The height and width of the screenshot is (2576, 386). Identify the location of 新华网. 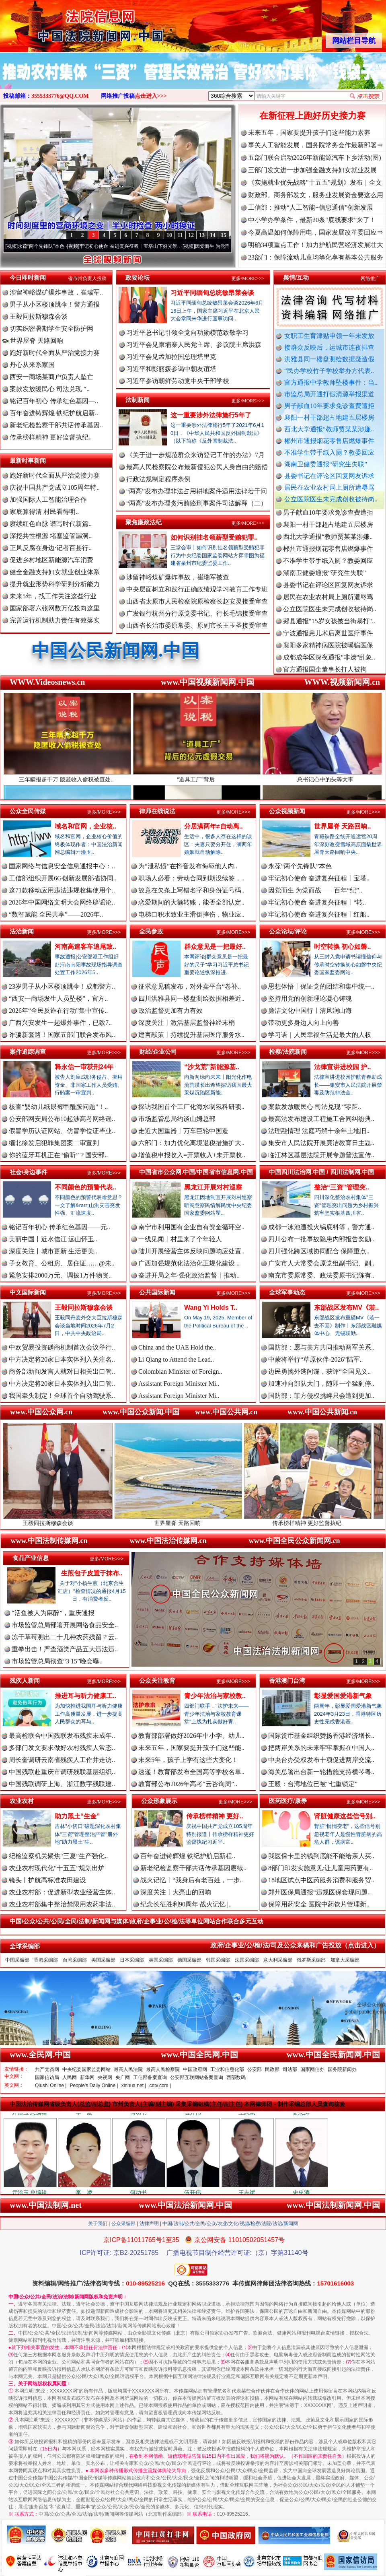
(87, 2077).